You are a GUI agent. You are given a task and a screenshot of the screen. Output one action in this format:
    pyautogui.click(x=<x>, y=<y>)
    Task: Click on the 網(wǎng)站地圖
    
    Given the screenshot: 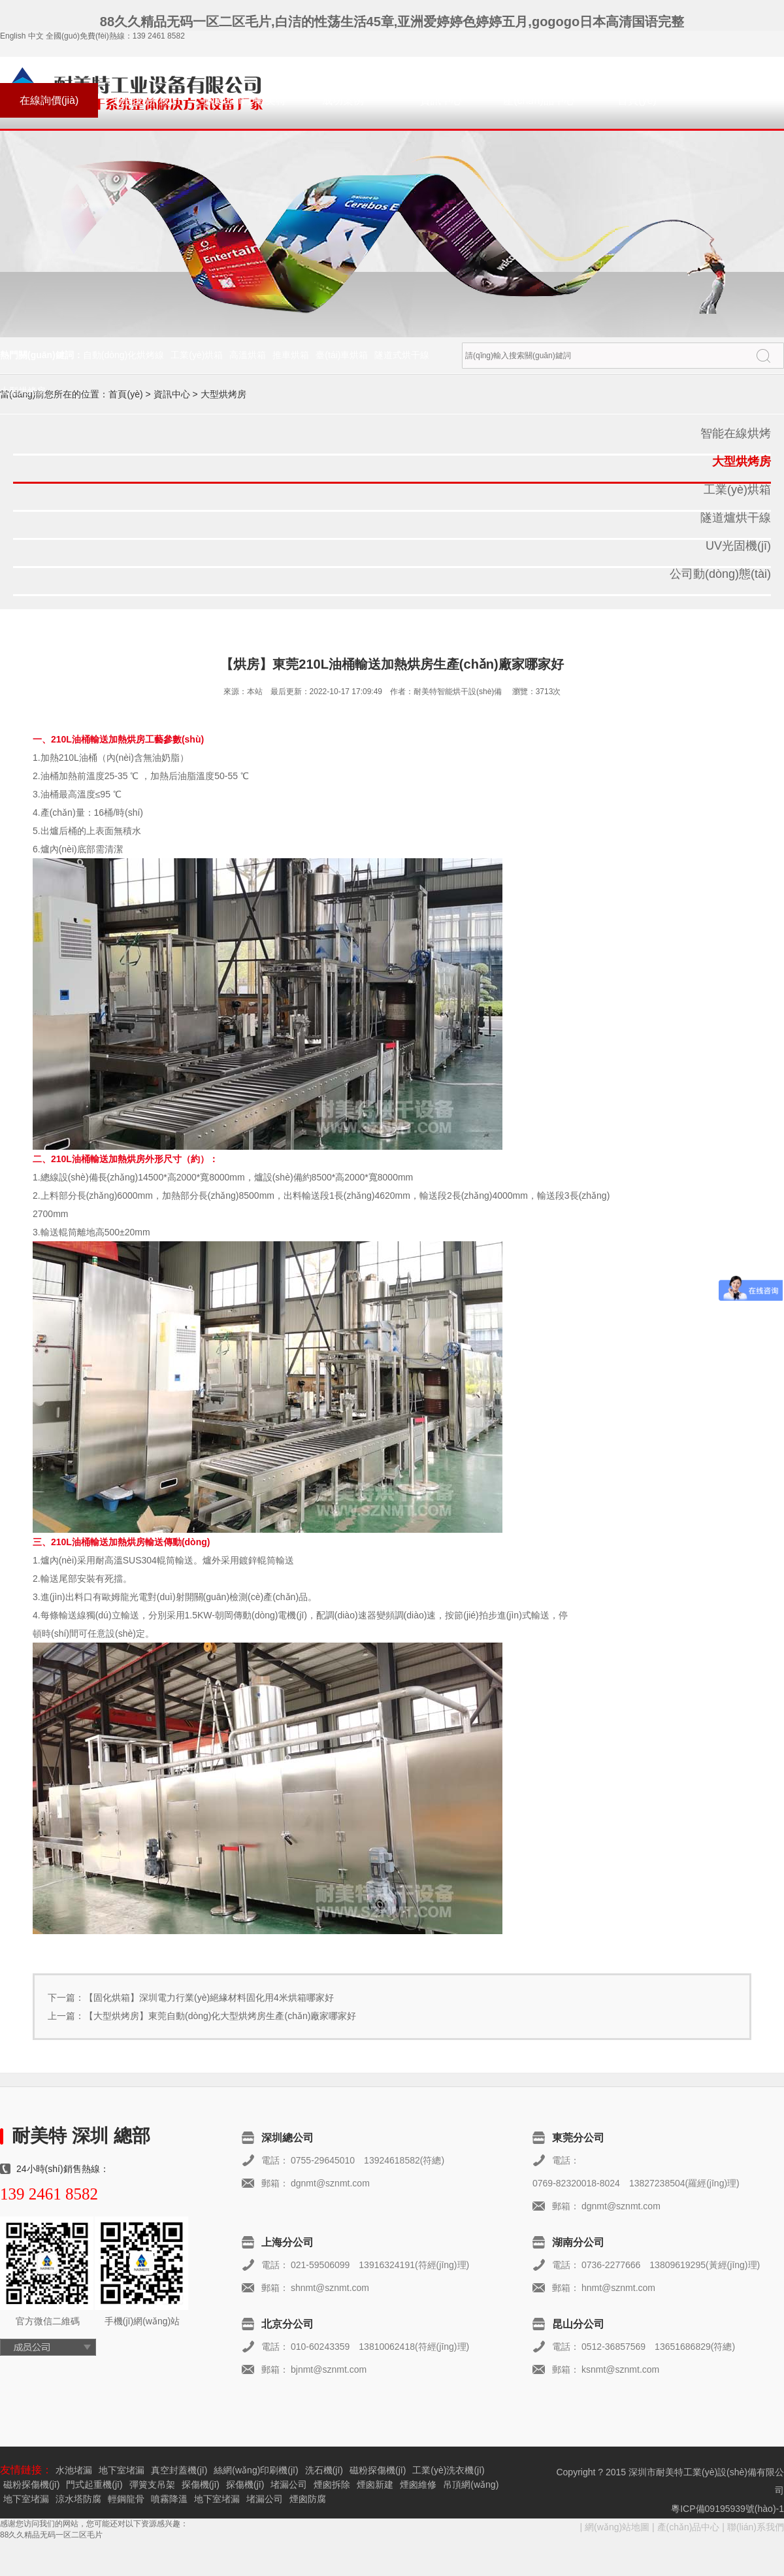 What is the action you would take?
    pyautogui.click(x=617, y=2527)
    